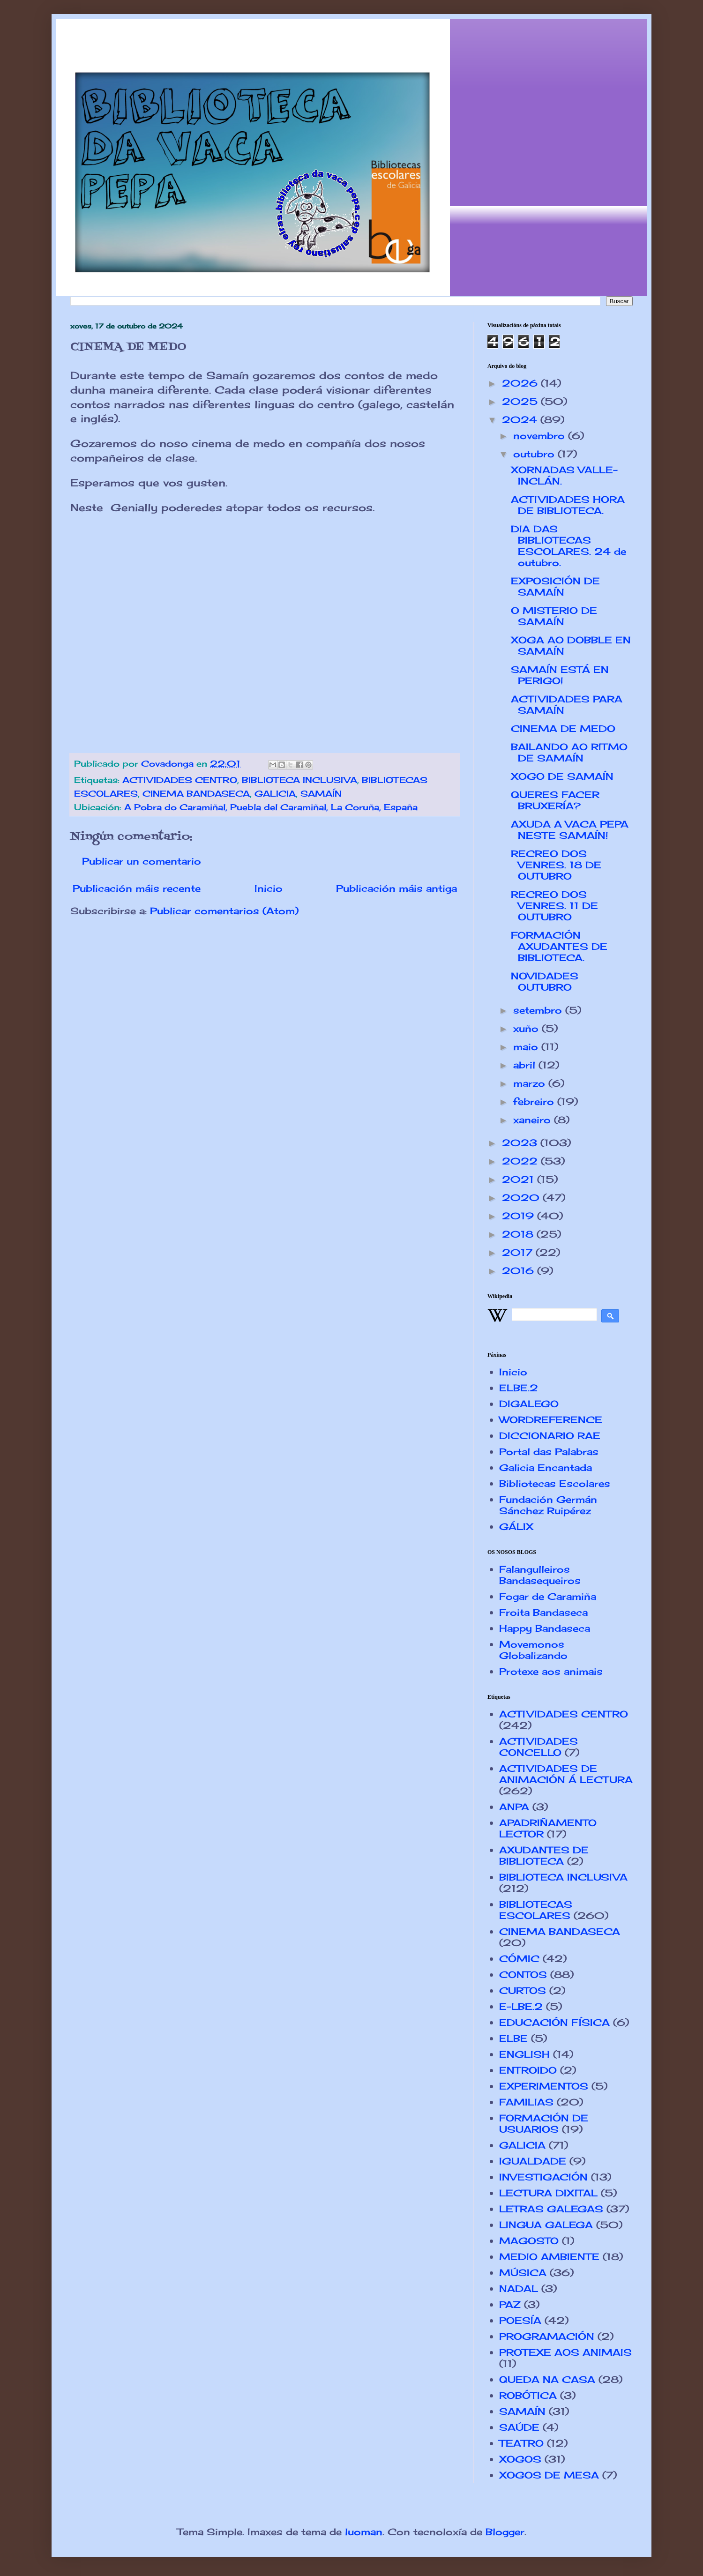  Describe the element at coordinates (549, 2475) in the screenshot. I see `XOGOS DE MESA` at that location.